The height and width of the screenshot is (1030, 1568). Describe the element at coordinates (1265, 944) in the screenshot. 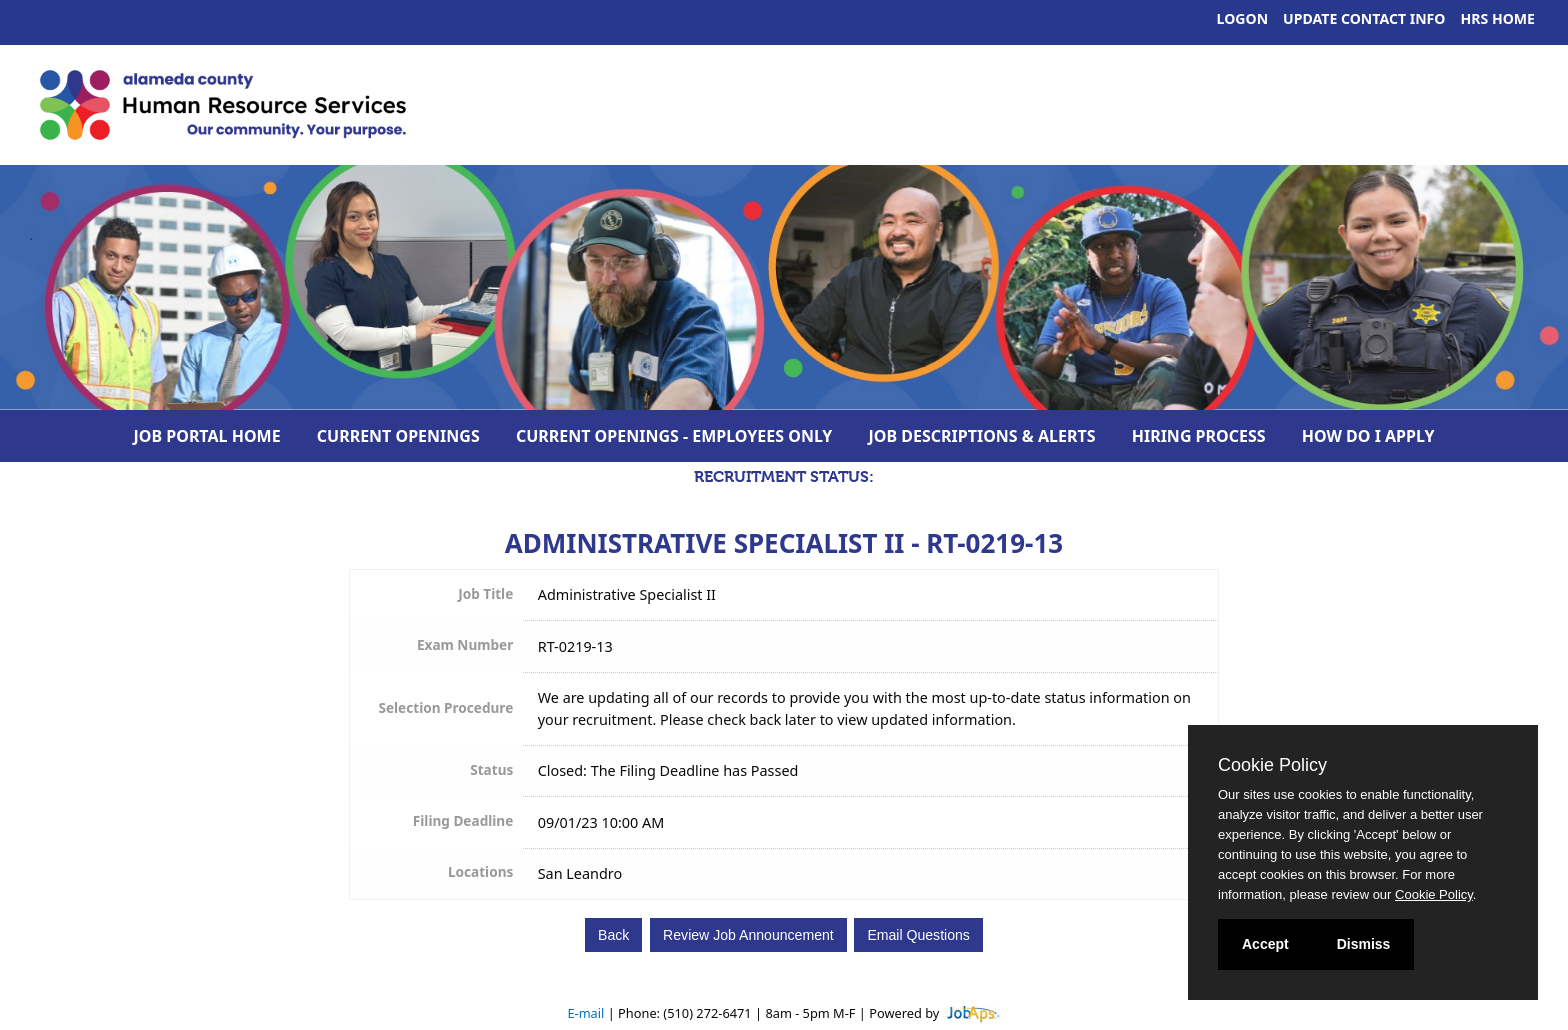

I see `Accept` at that location.